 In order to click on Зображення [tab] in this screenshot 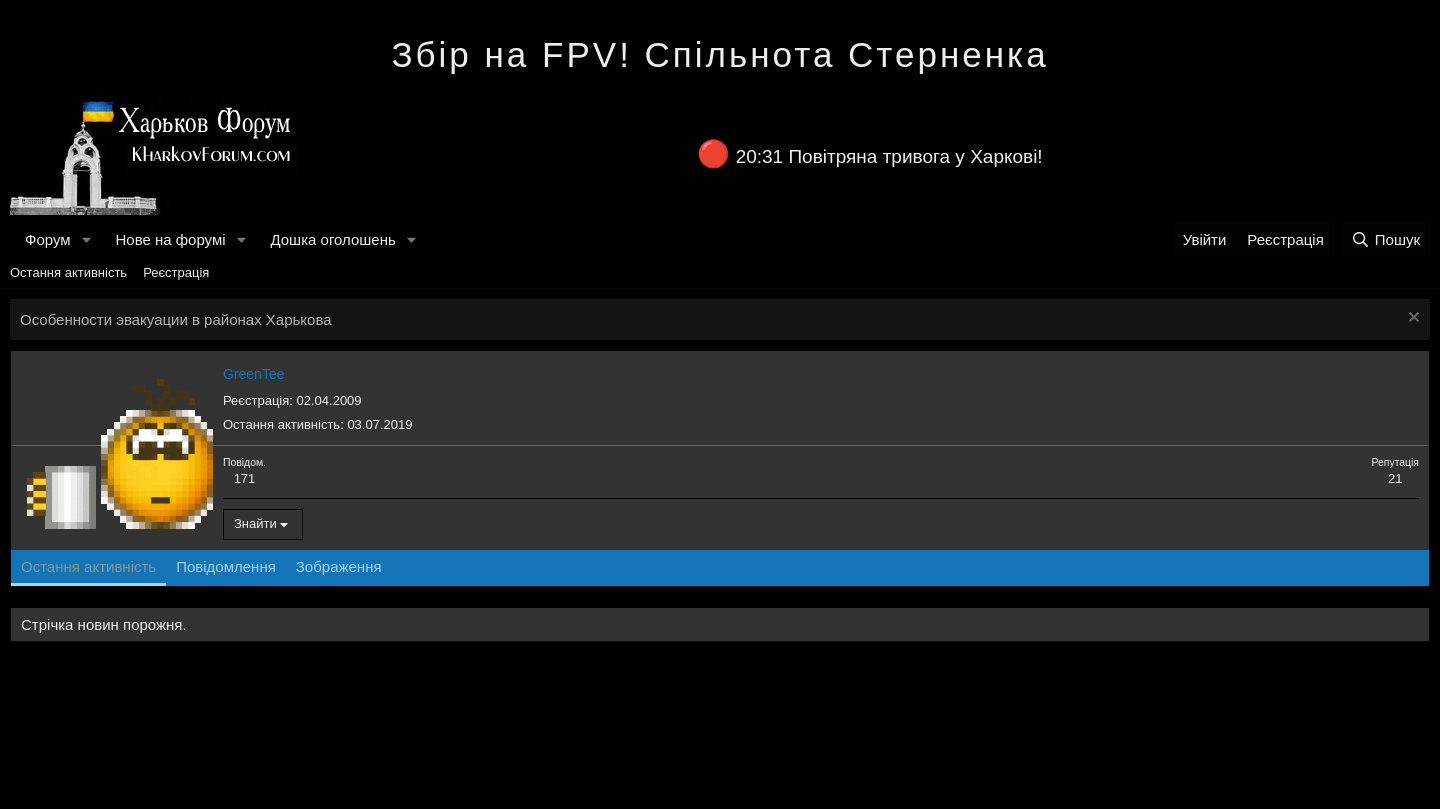, I will do `click(339, 566)`.